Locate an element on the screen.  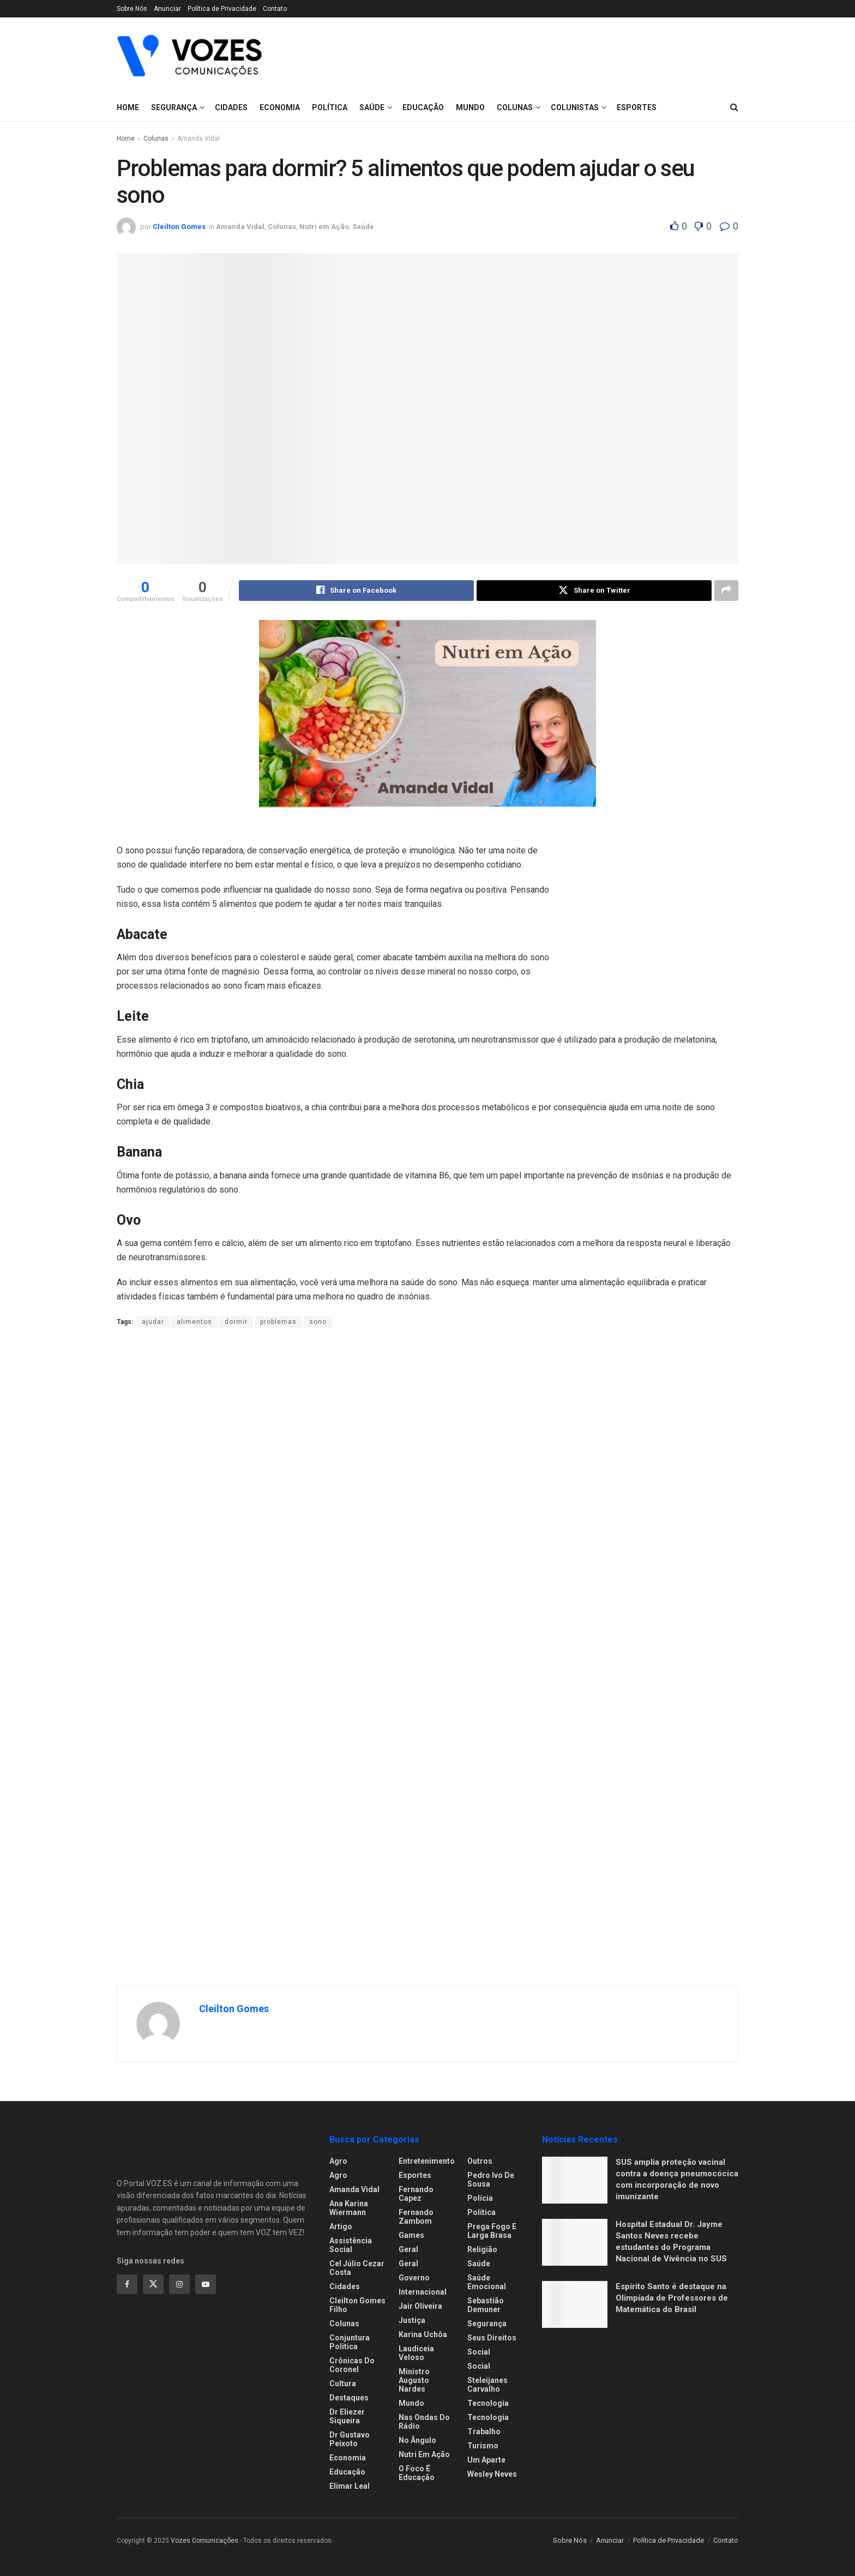
ajudar is located at coordinates (153, 1322).